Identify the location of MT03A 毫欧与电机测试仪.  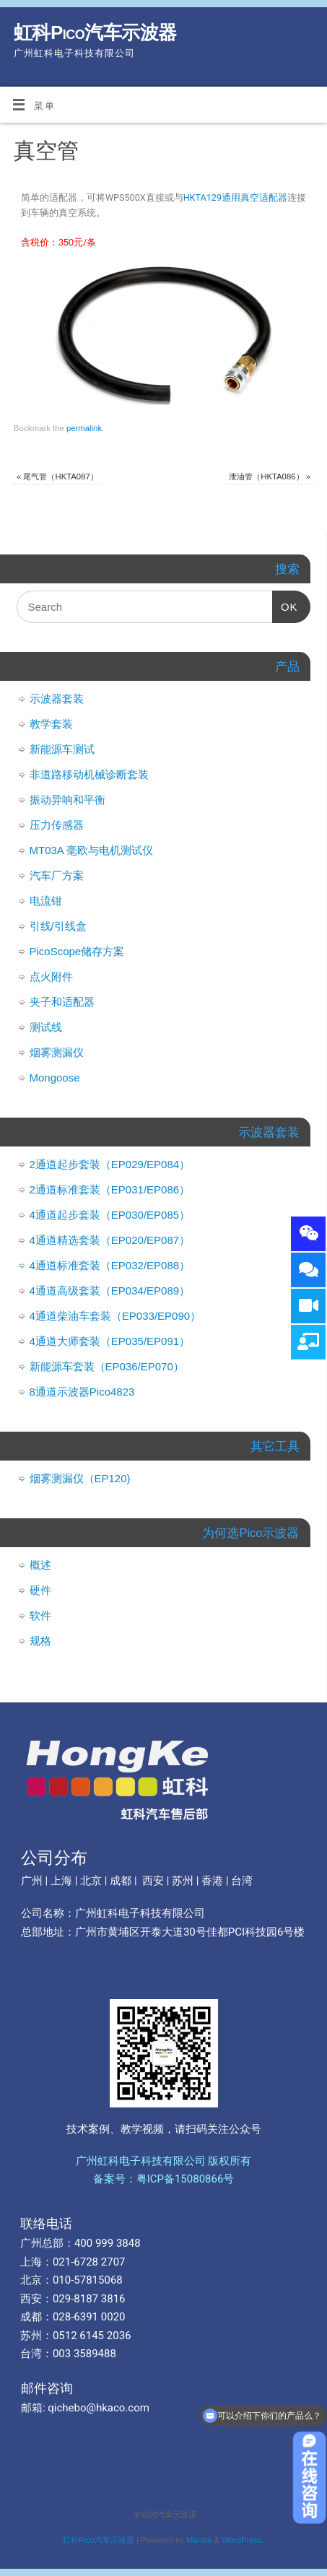
(92, 850).